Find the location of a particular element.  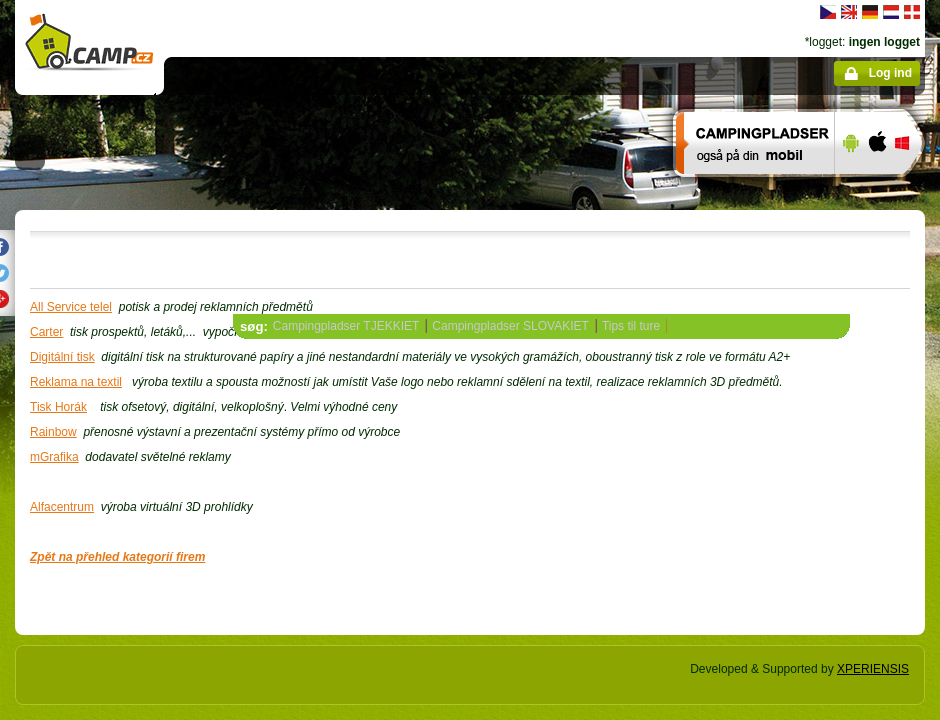

mGrafika is located at coordinates (54, 457).